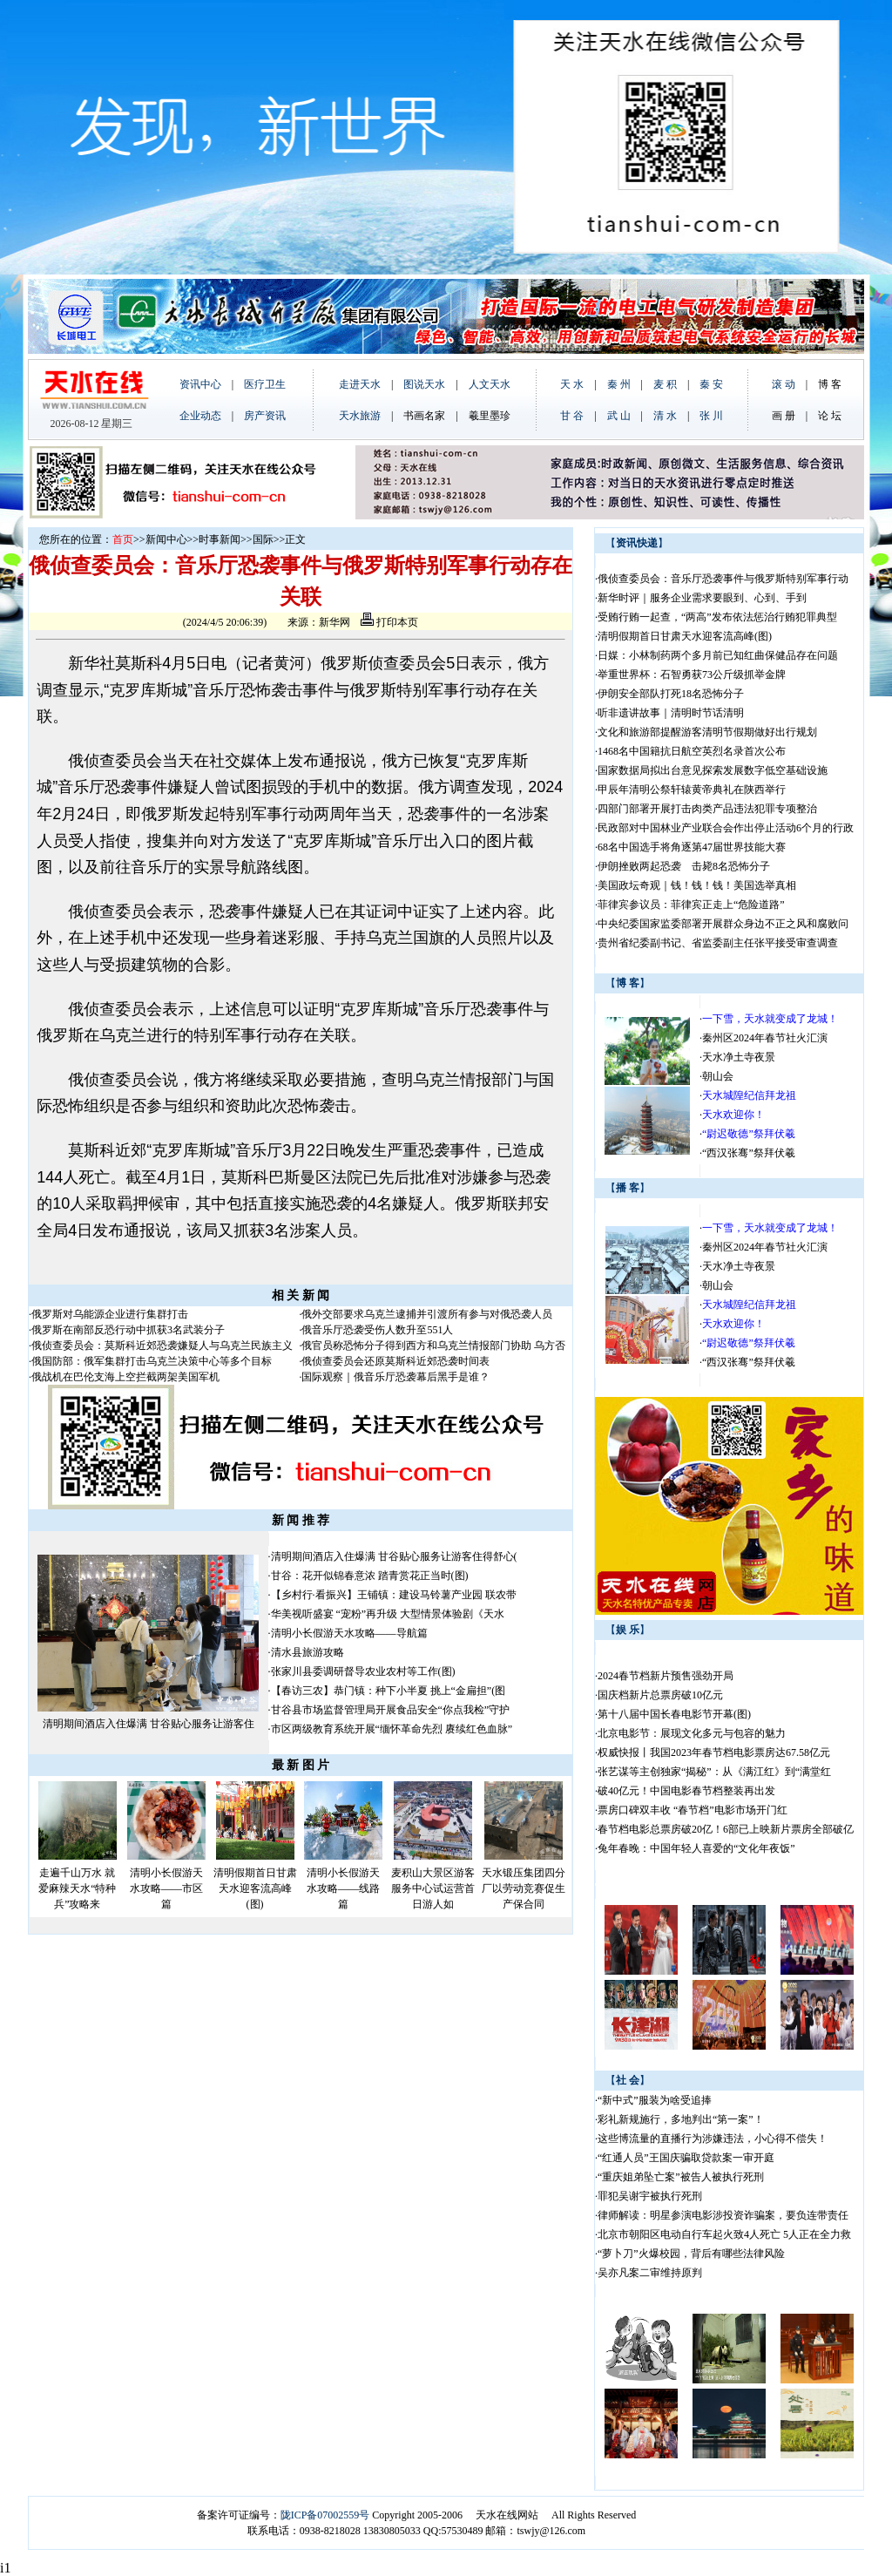 The image size is (892, 2576). Describe the element at coordinates (692, 674) in the screenshot. I see `举重世界杯：石智勇获73公斤级抓举金牌` at that location.